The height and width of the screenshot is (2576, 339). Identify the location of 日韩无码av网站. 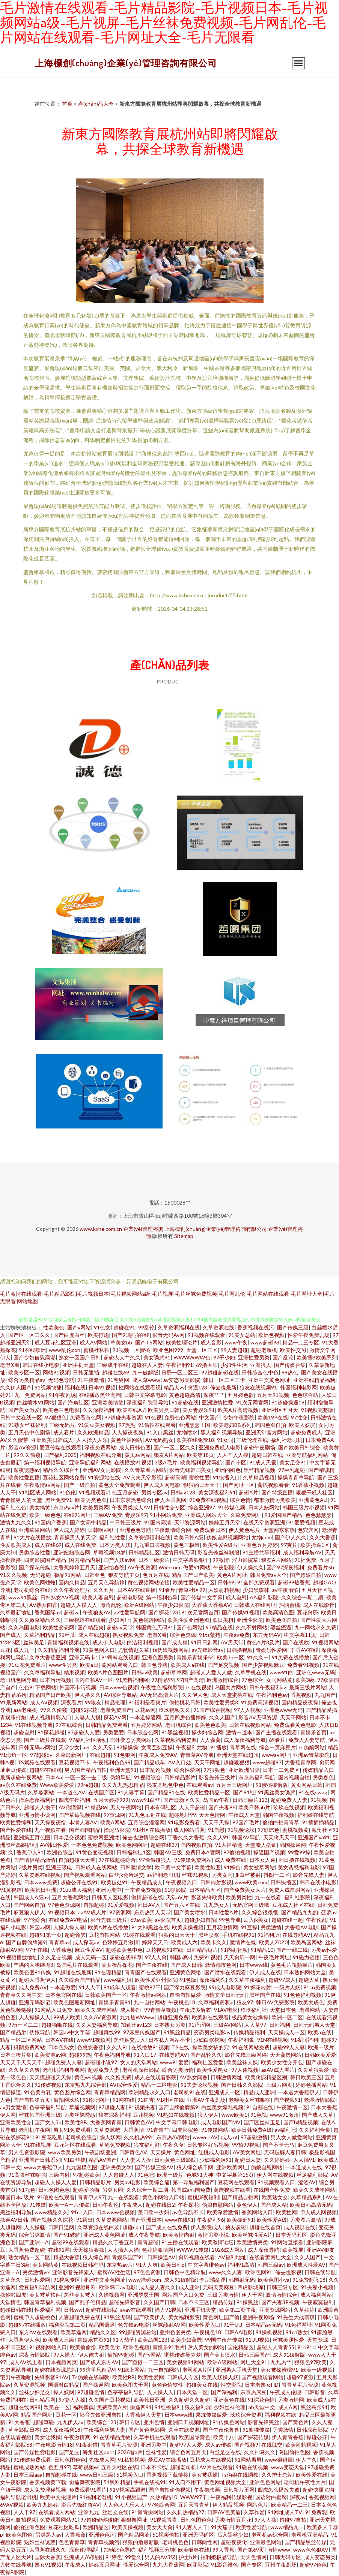
(37, 1747).